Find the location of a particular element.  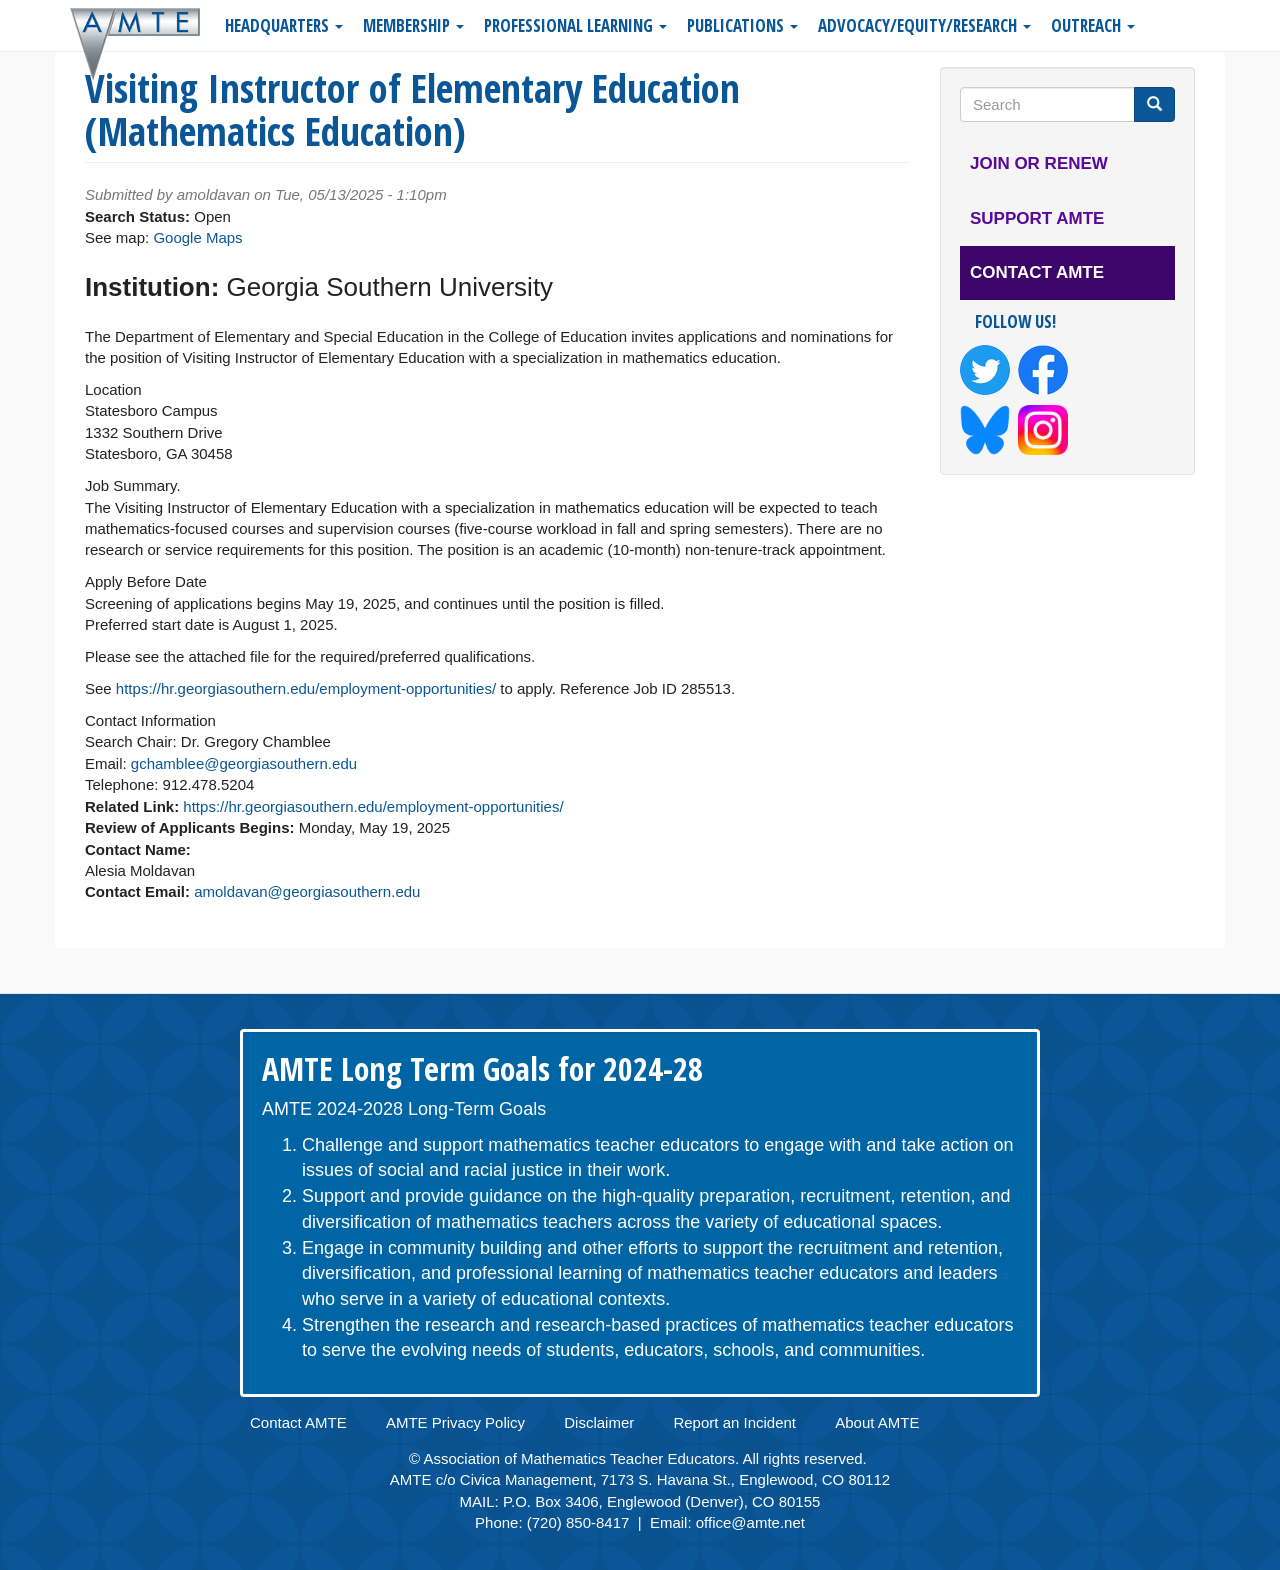

Join or Renew is located at coordinates (1039, 163).